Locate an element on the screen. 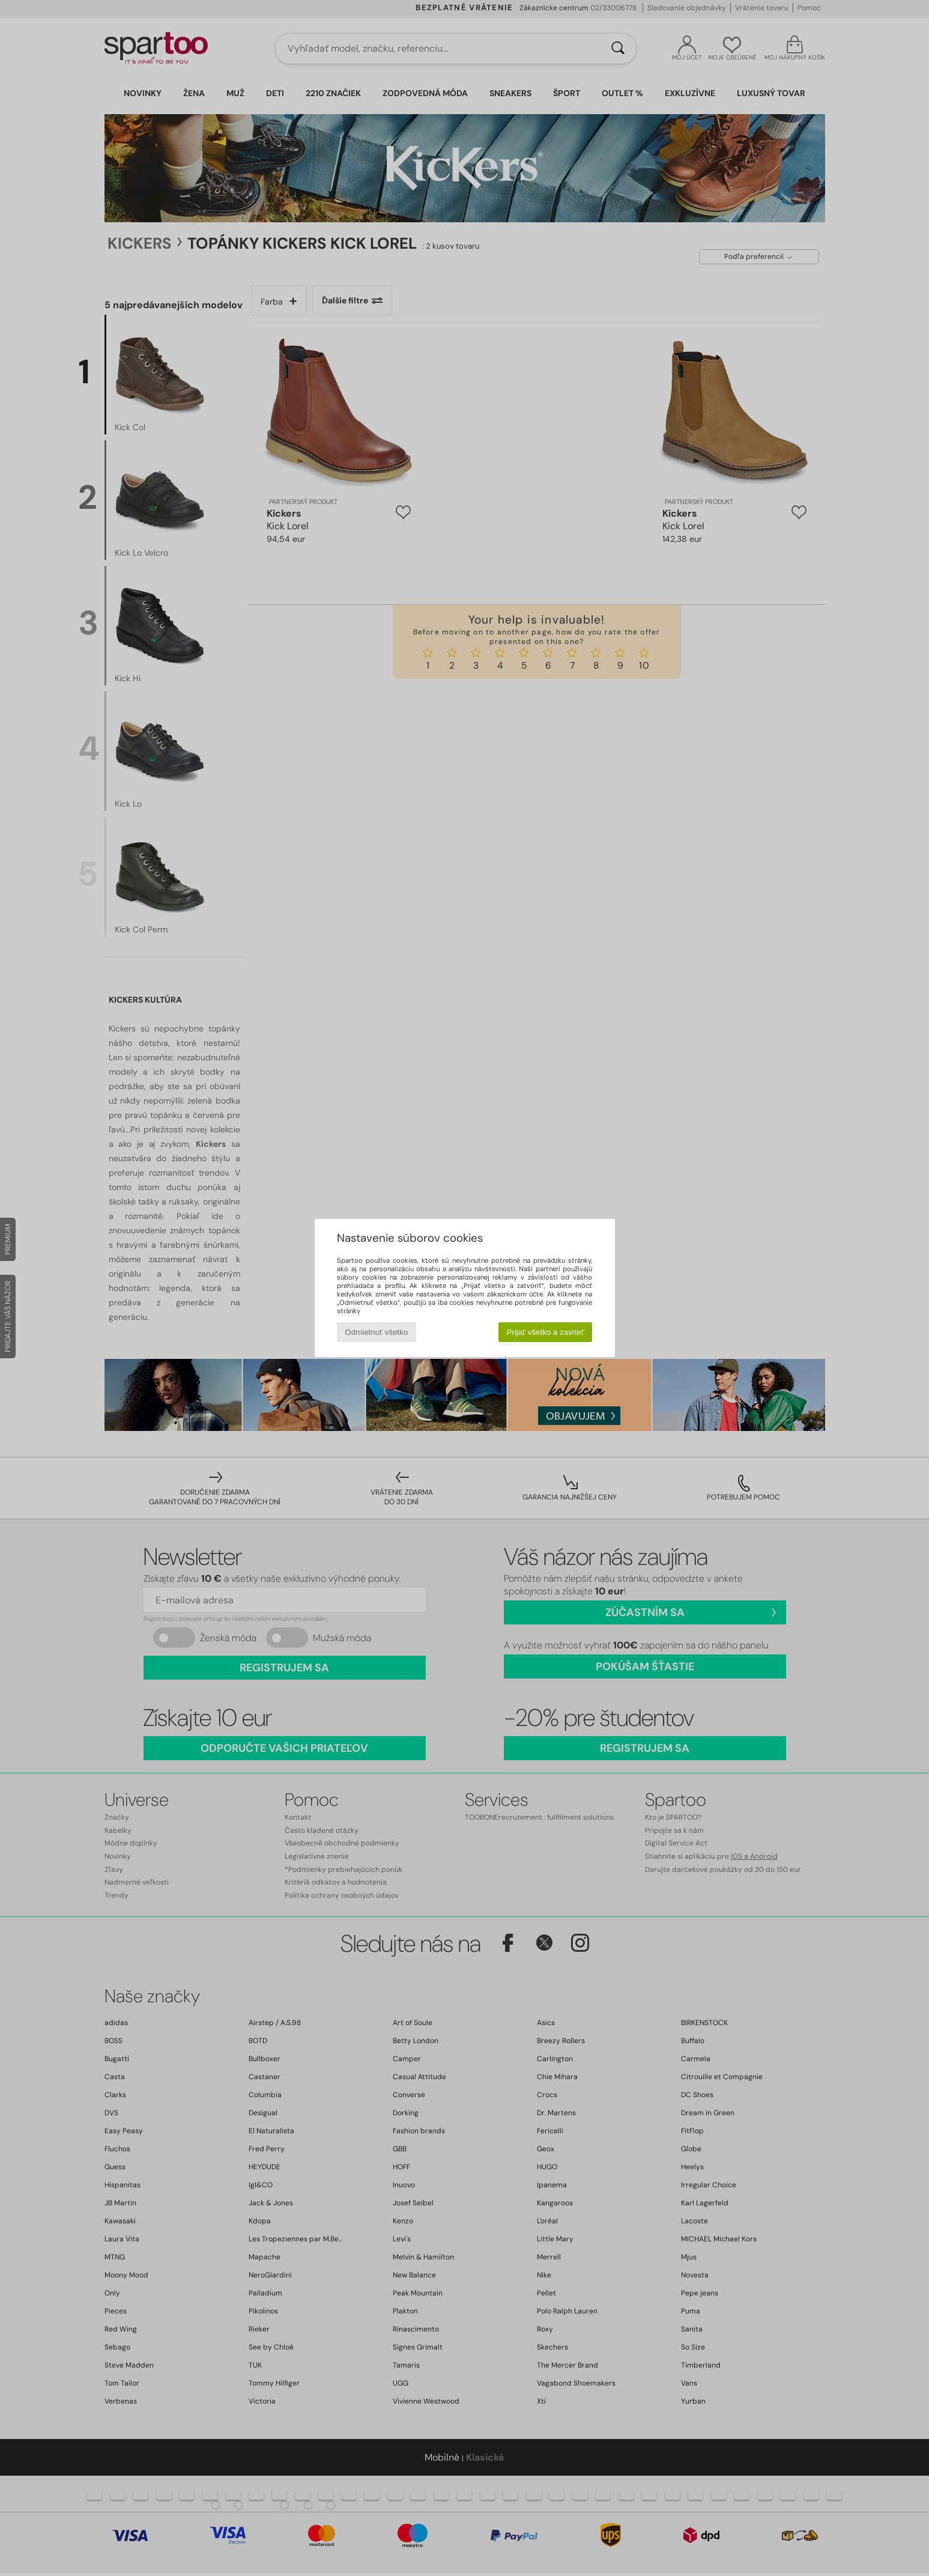 The width and height of the screenshot is (929, 2576). [Hľadať] is located at coordinates (618, 49).